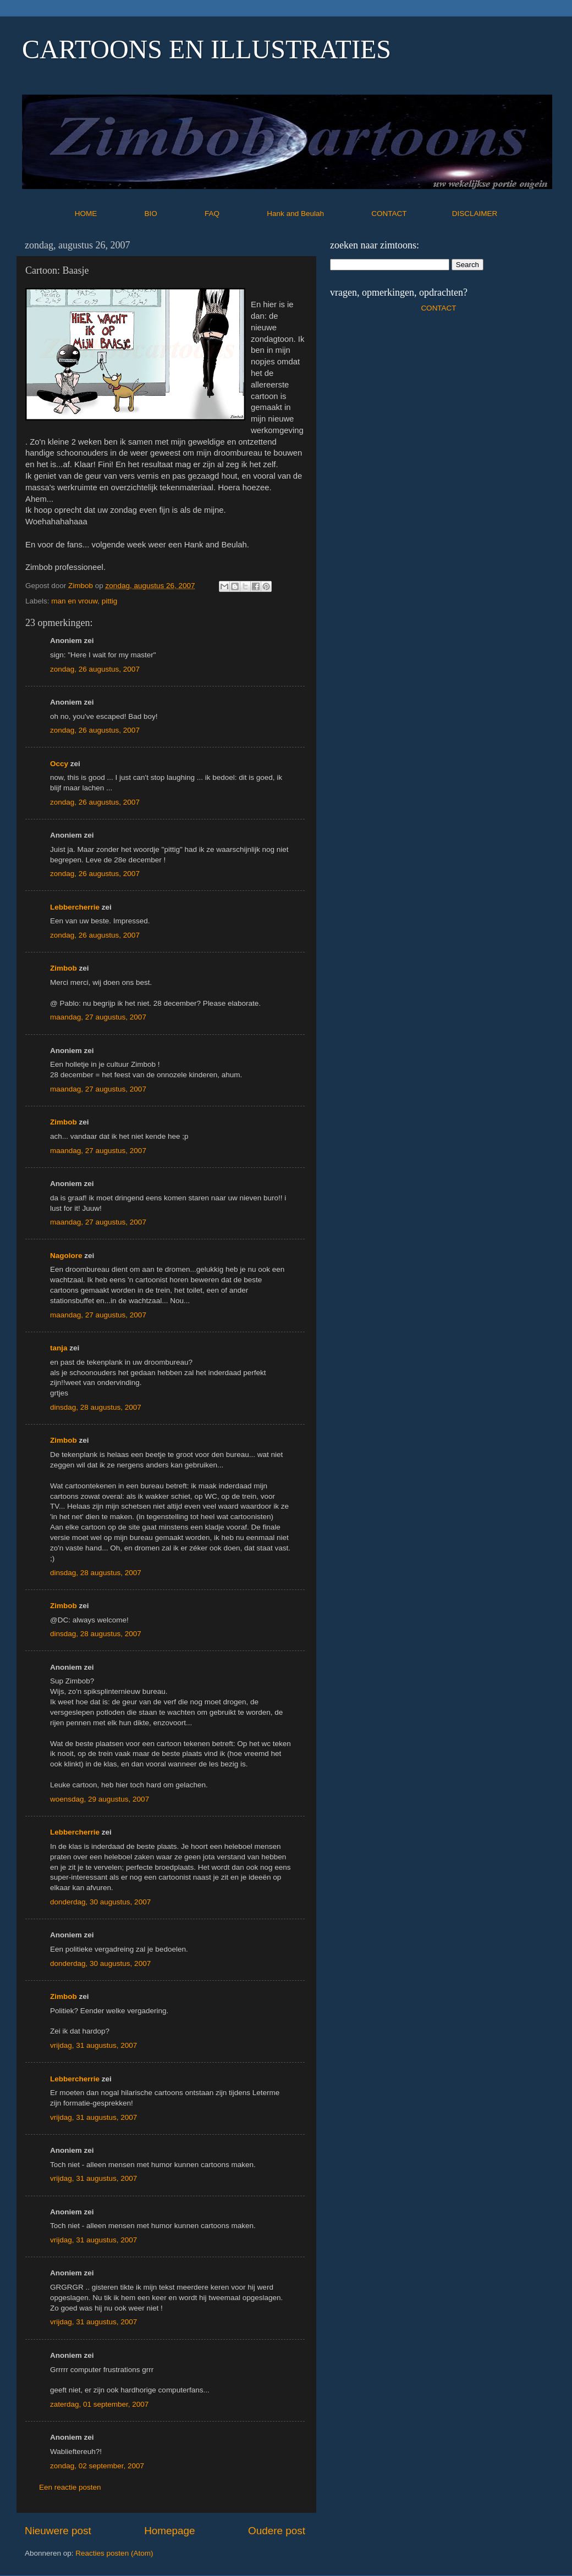 Image resolution: width=572 pixels, height=2576 pixels. Describe the element at coordinates (110, 601) in the screenshot. I see `pittig` at that location.